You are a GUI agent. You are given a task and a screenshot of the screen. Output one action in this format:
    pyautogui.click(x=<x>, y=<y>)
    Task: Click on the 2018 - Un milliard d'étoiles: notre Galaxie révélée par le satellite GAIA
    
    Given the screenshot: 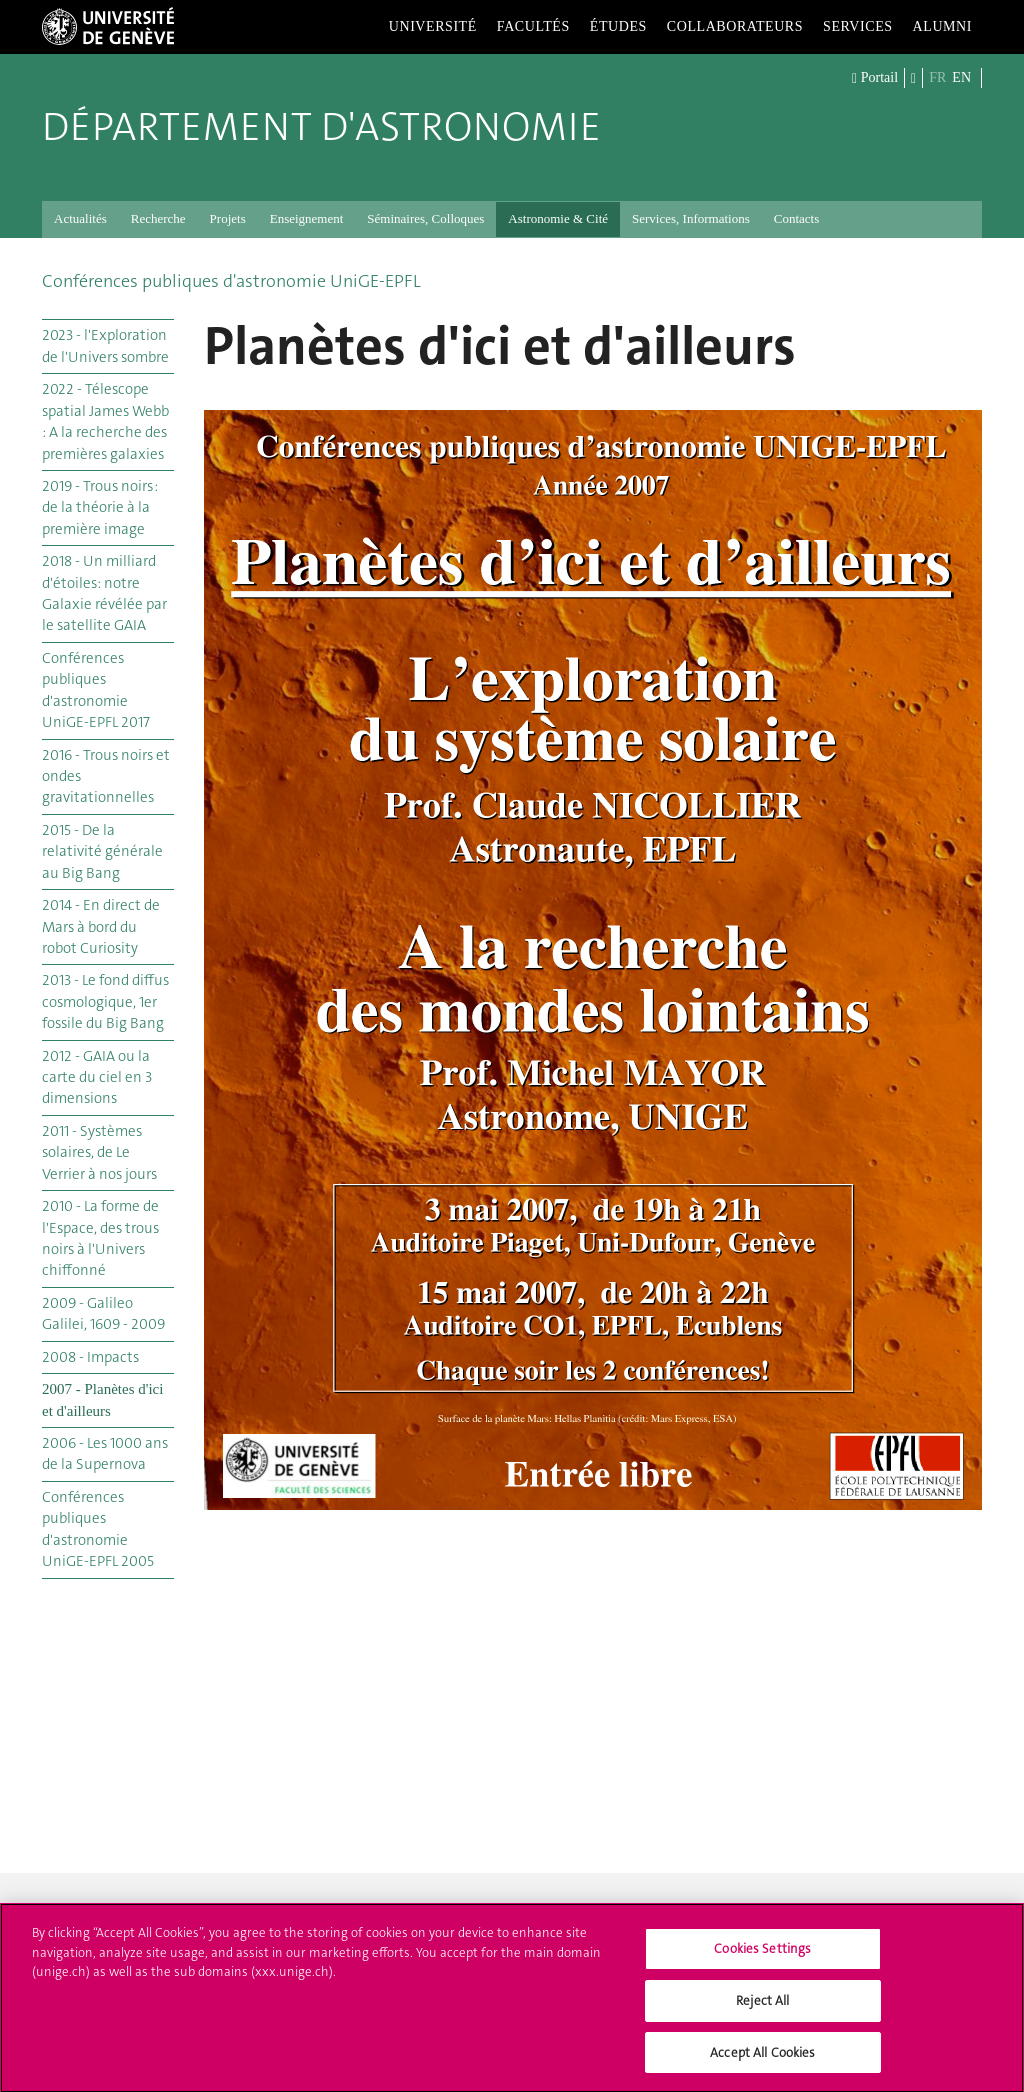 What is the action you would take?
    pyautogui.click(x=104, y=593)
    